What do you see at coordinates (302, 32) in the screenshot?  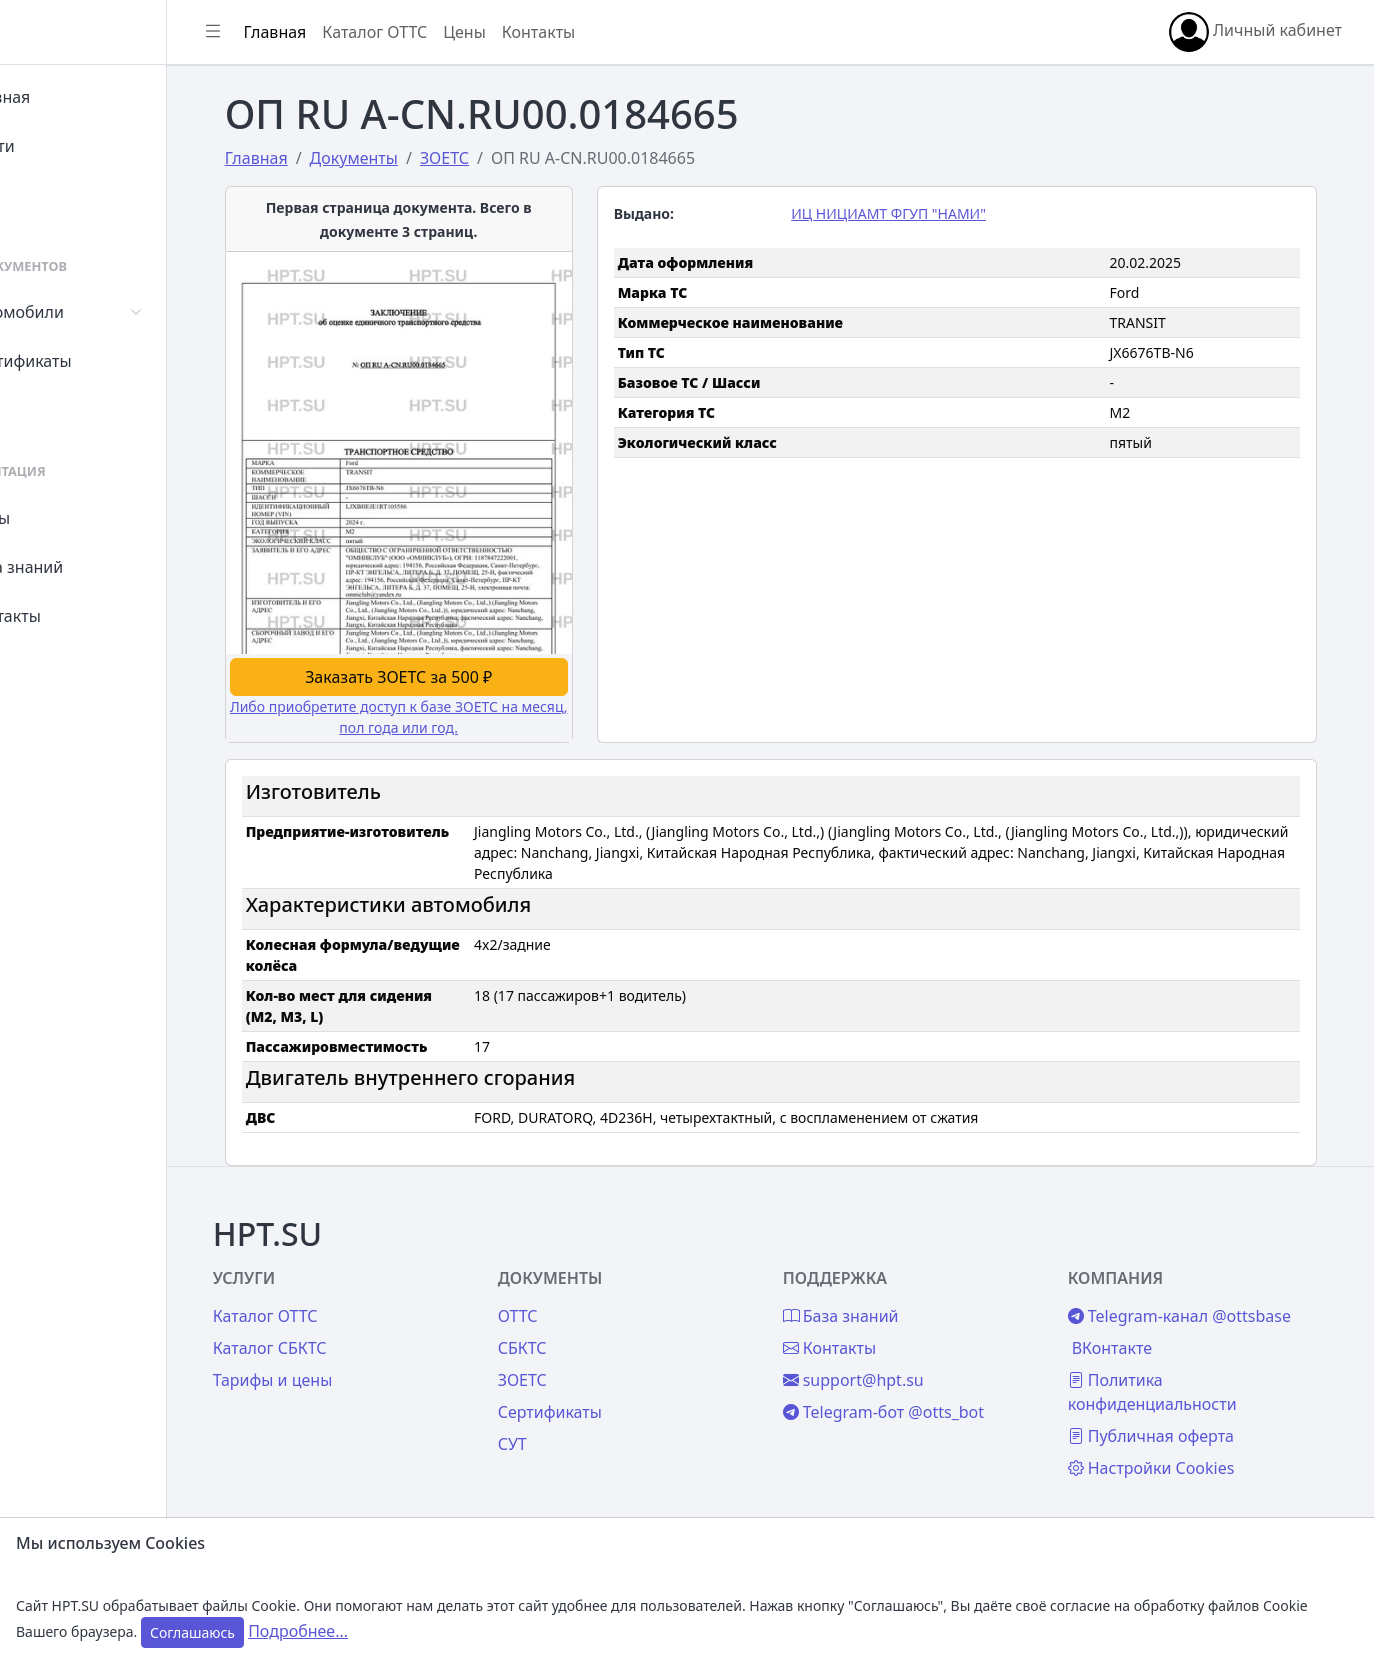 I see `[Показать/скрыть боковое меню]` at bounding box center [302, 32].